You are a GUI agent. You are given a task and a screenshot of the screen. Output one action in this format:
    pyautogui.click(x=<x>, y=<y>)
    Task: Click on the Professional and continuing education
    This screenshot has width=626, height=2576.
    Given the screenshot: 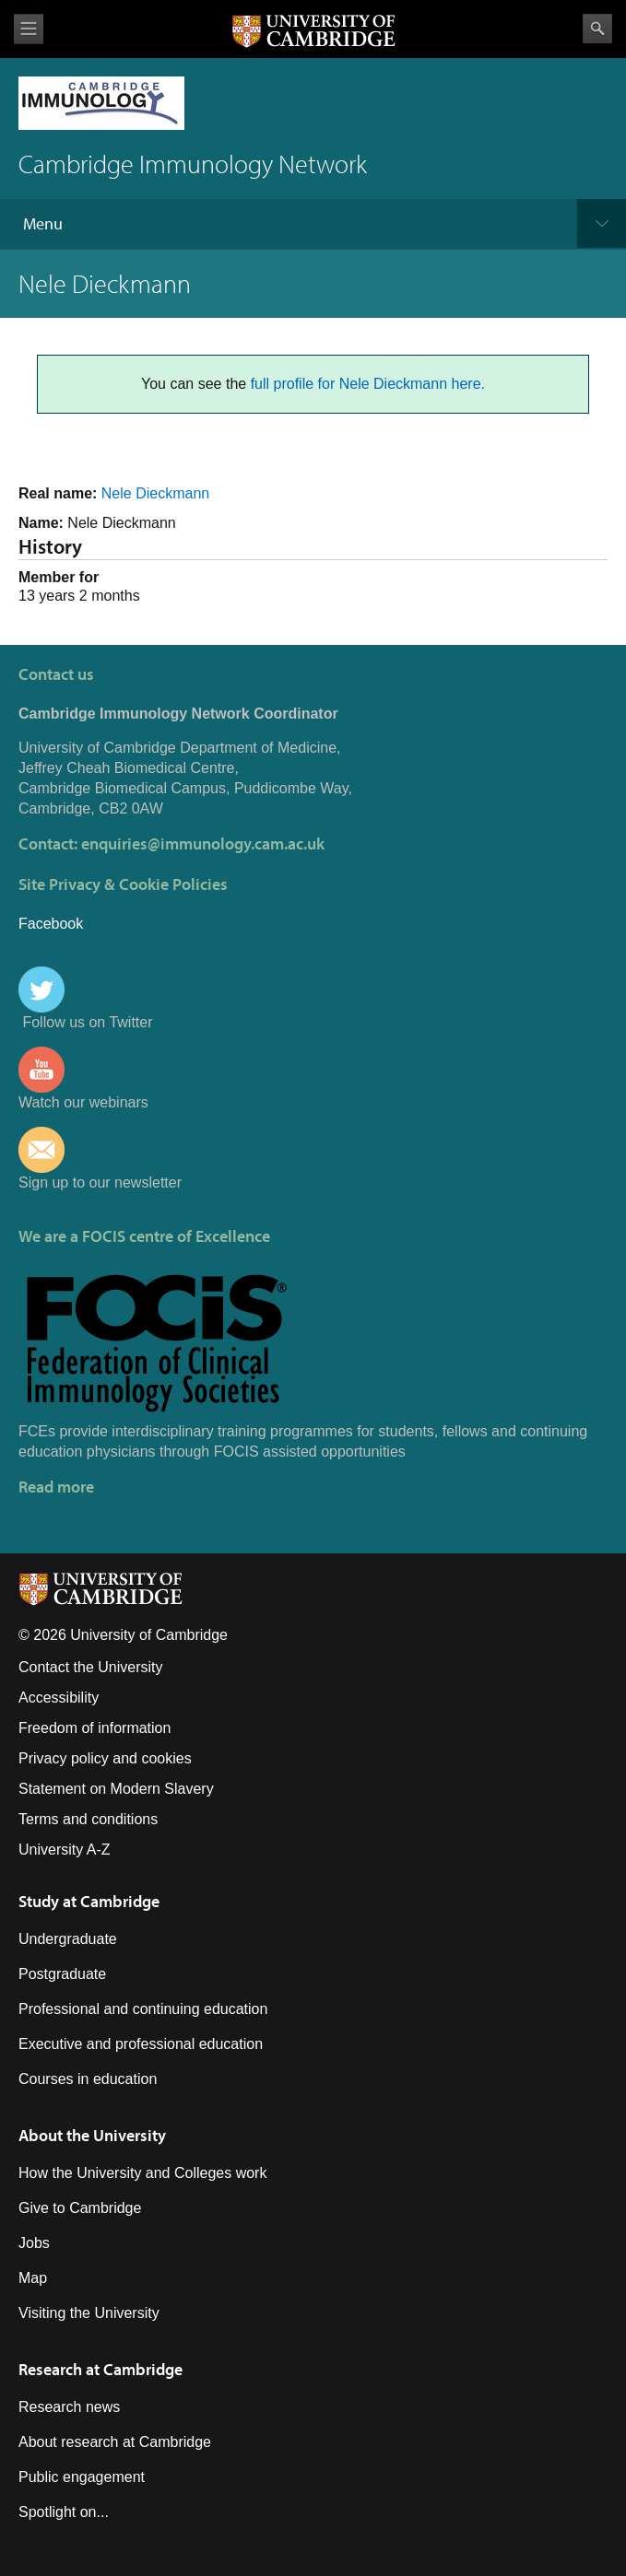 What is the action you would take?
    pyautogui.click(x=142, y=2009)
    